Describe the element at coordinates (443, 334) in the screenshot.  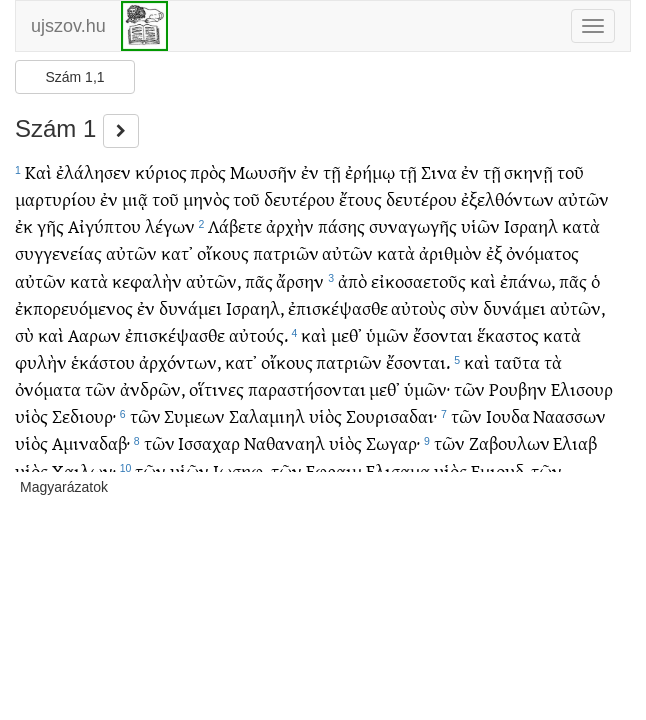
I see `ἔσονται` at that location.